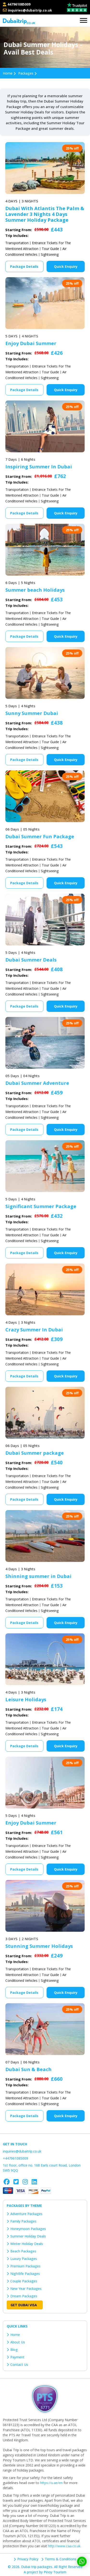 This screenshot has height=2576, width=90. What do you see at coordinates (25, 2273) in the screenshot?
I see `Nightlife Packages` at bounding box center [25, 2273].